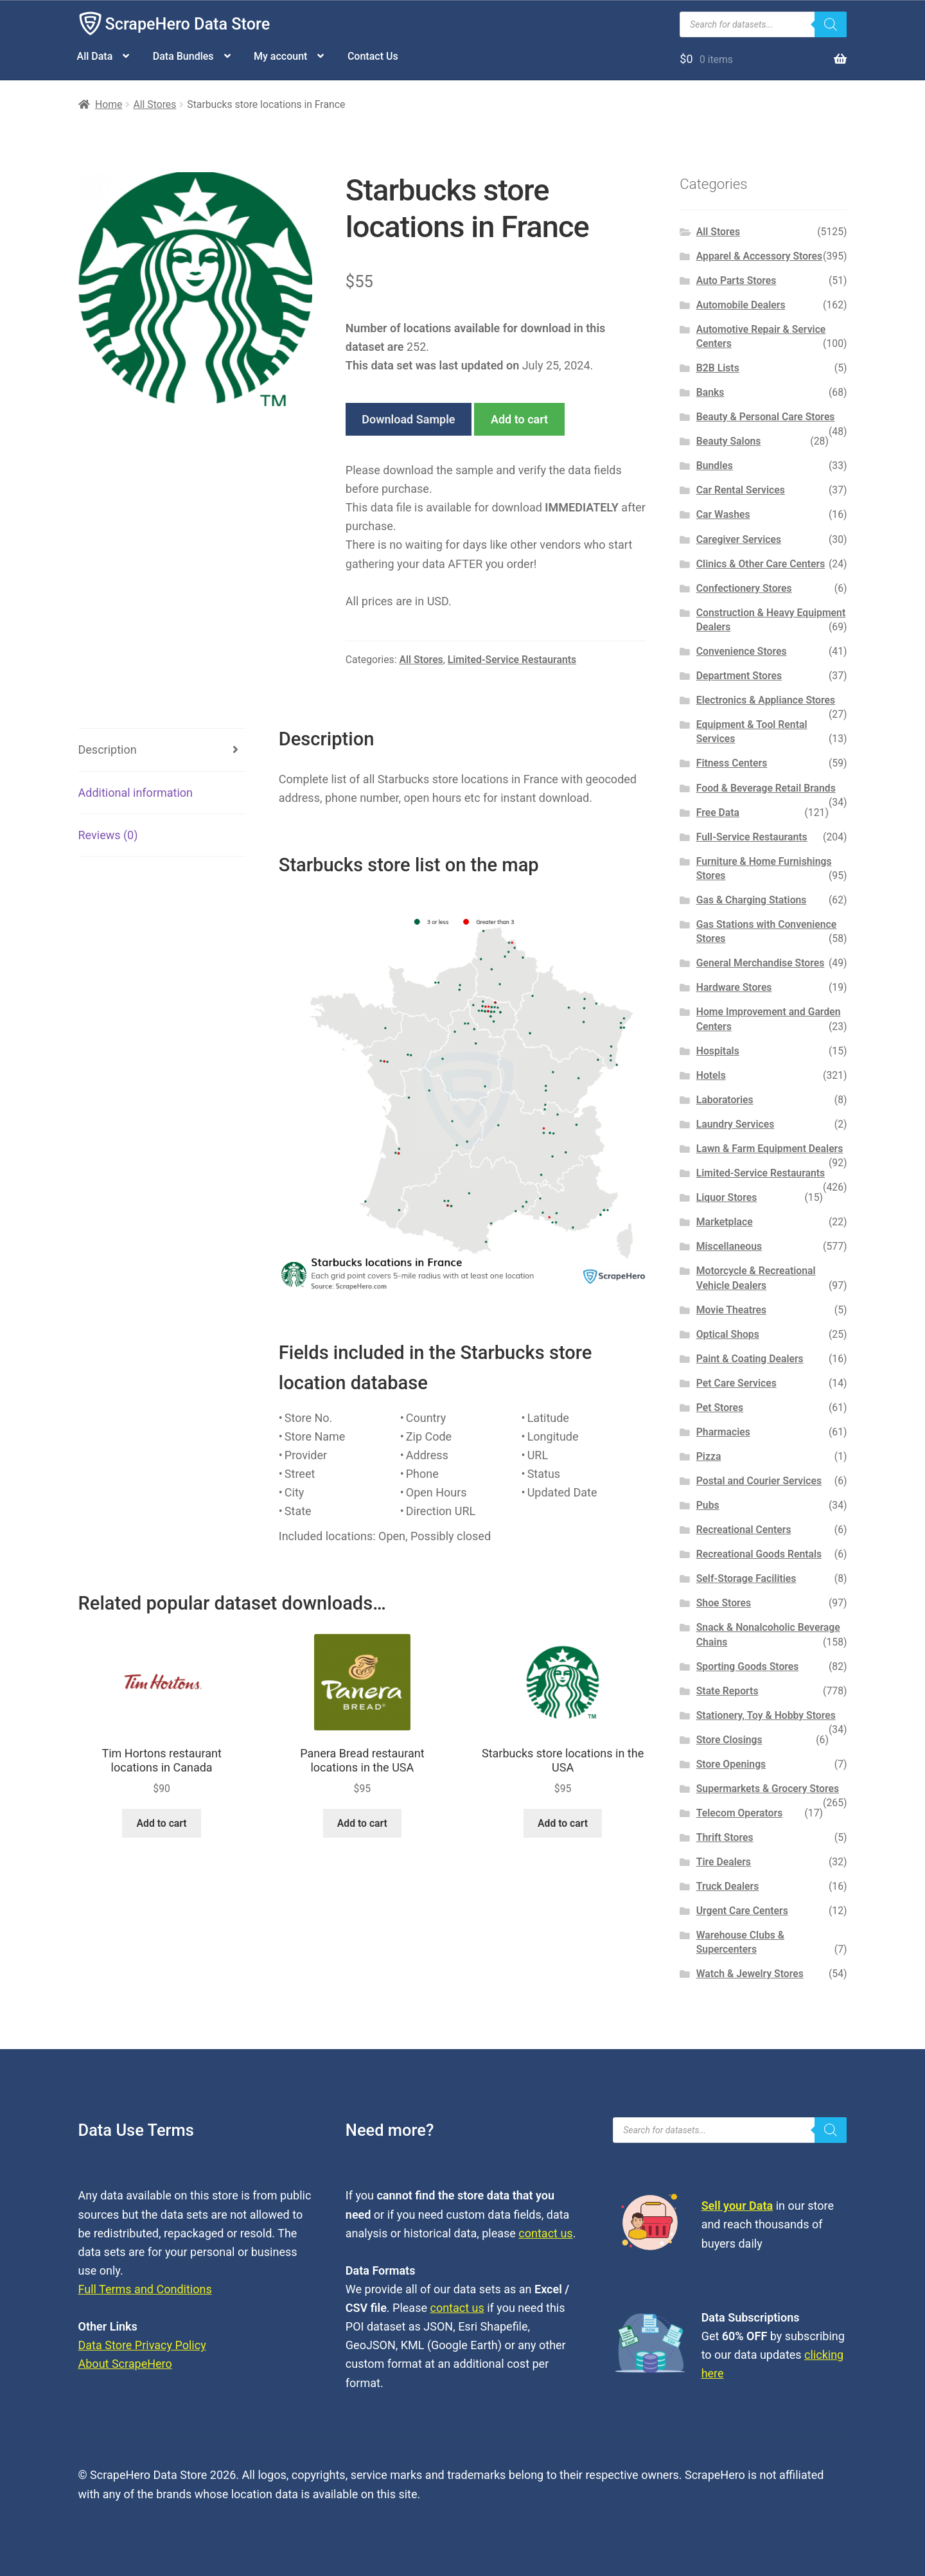 Image resolution: width=925 pixels, height=2576 pixels. What do you see at coordinates (280, 56) in the screenshot?
I see `My account` at bounding box center [280, 56].